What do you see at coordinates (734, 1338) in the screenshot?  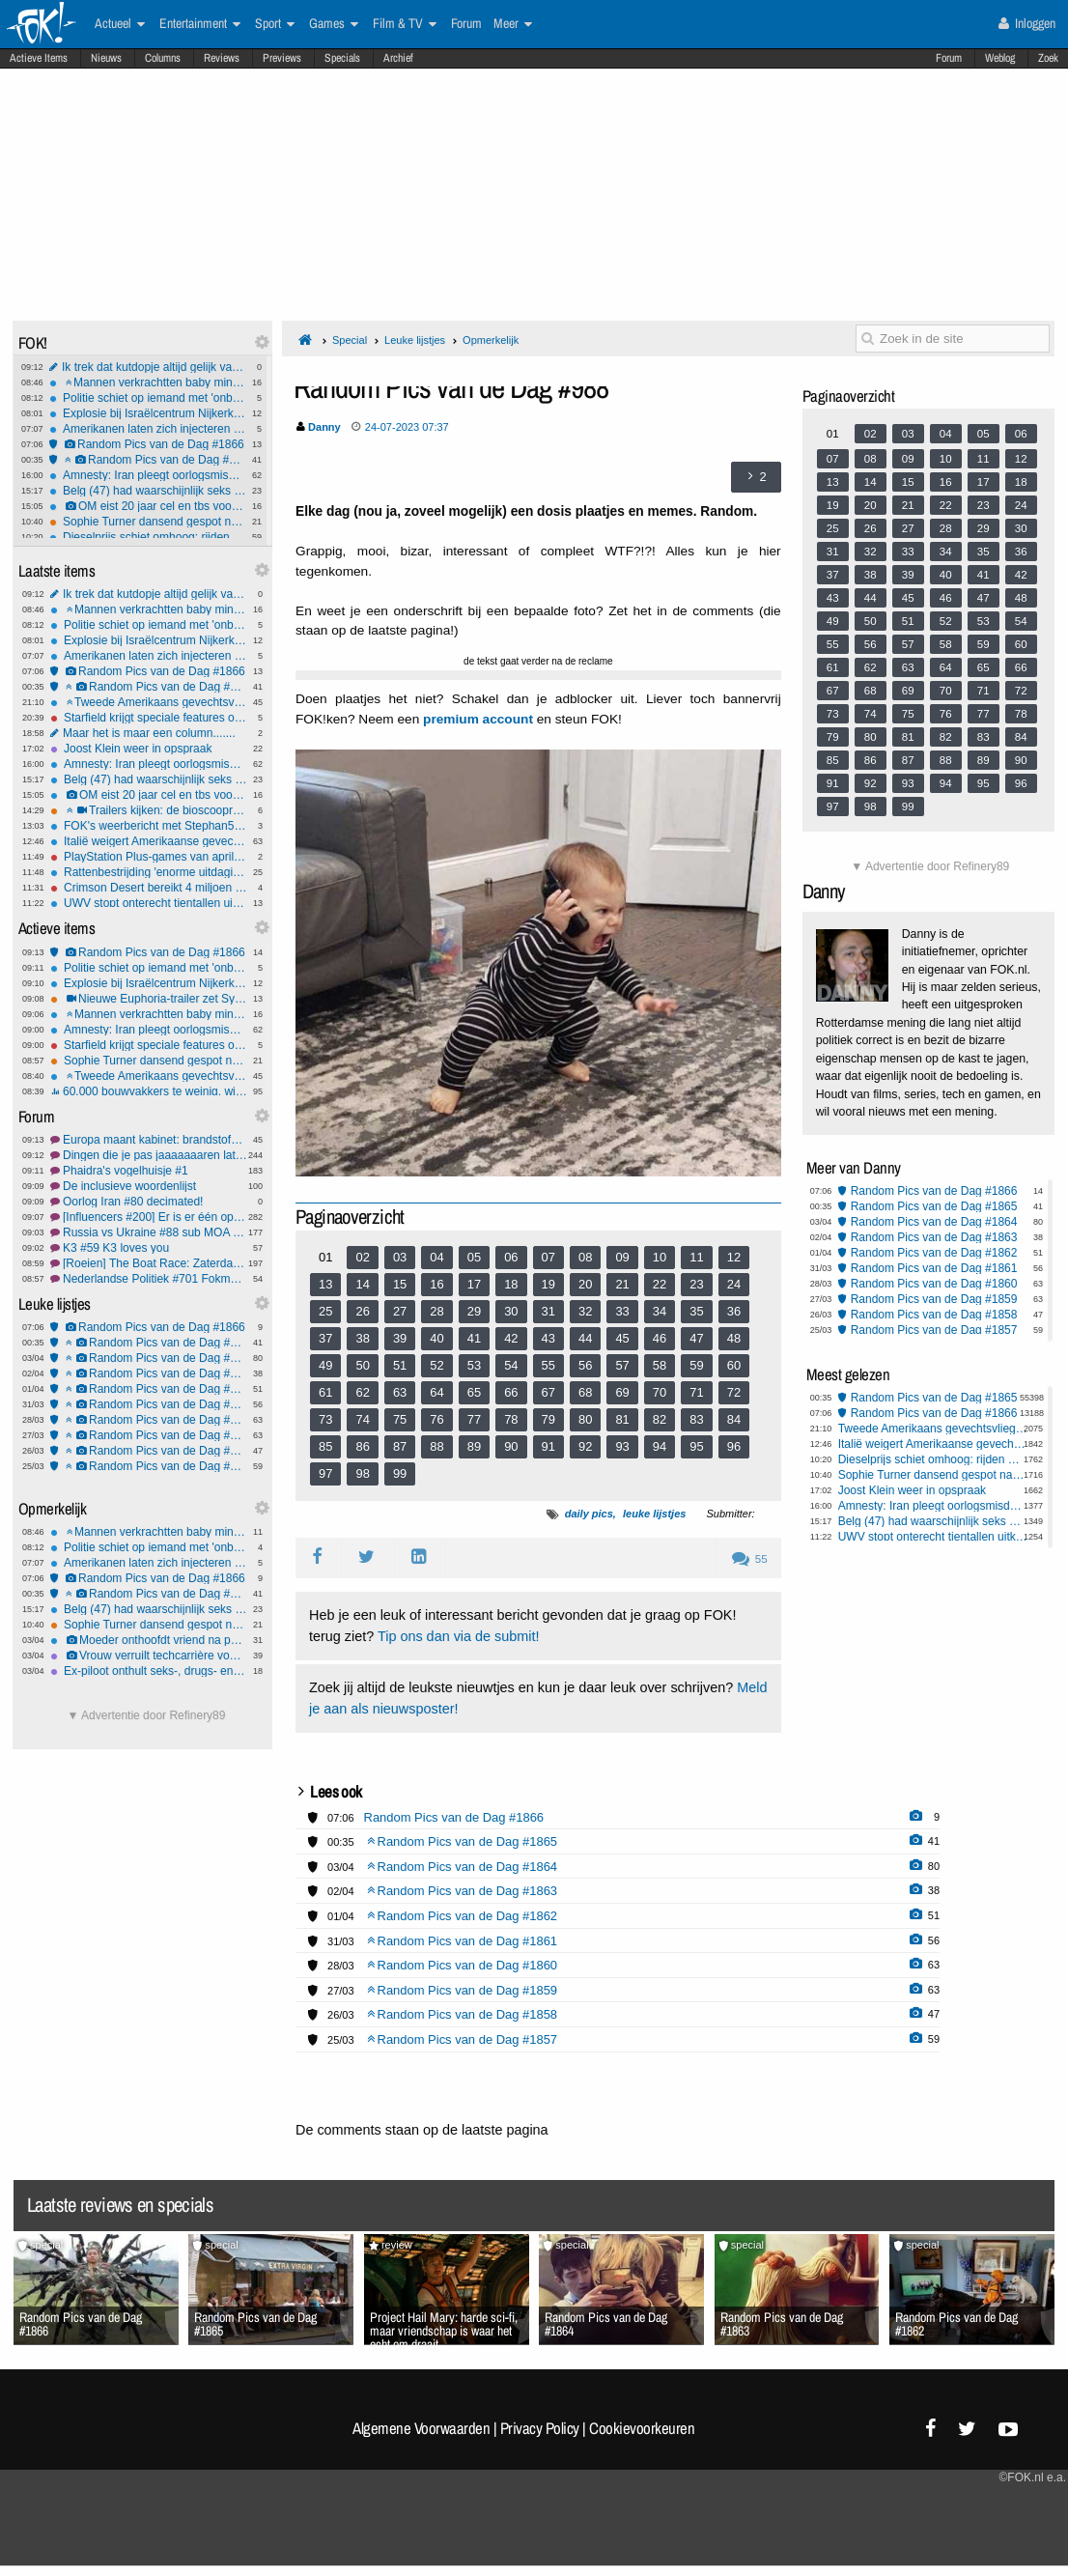 I see `48` at bounding box center [734, 1338].